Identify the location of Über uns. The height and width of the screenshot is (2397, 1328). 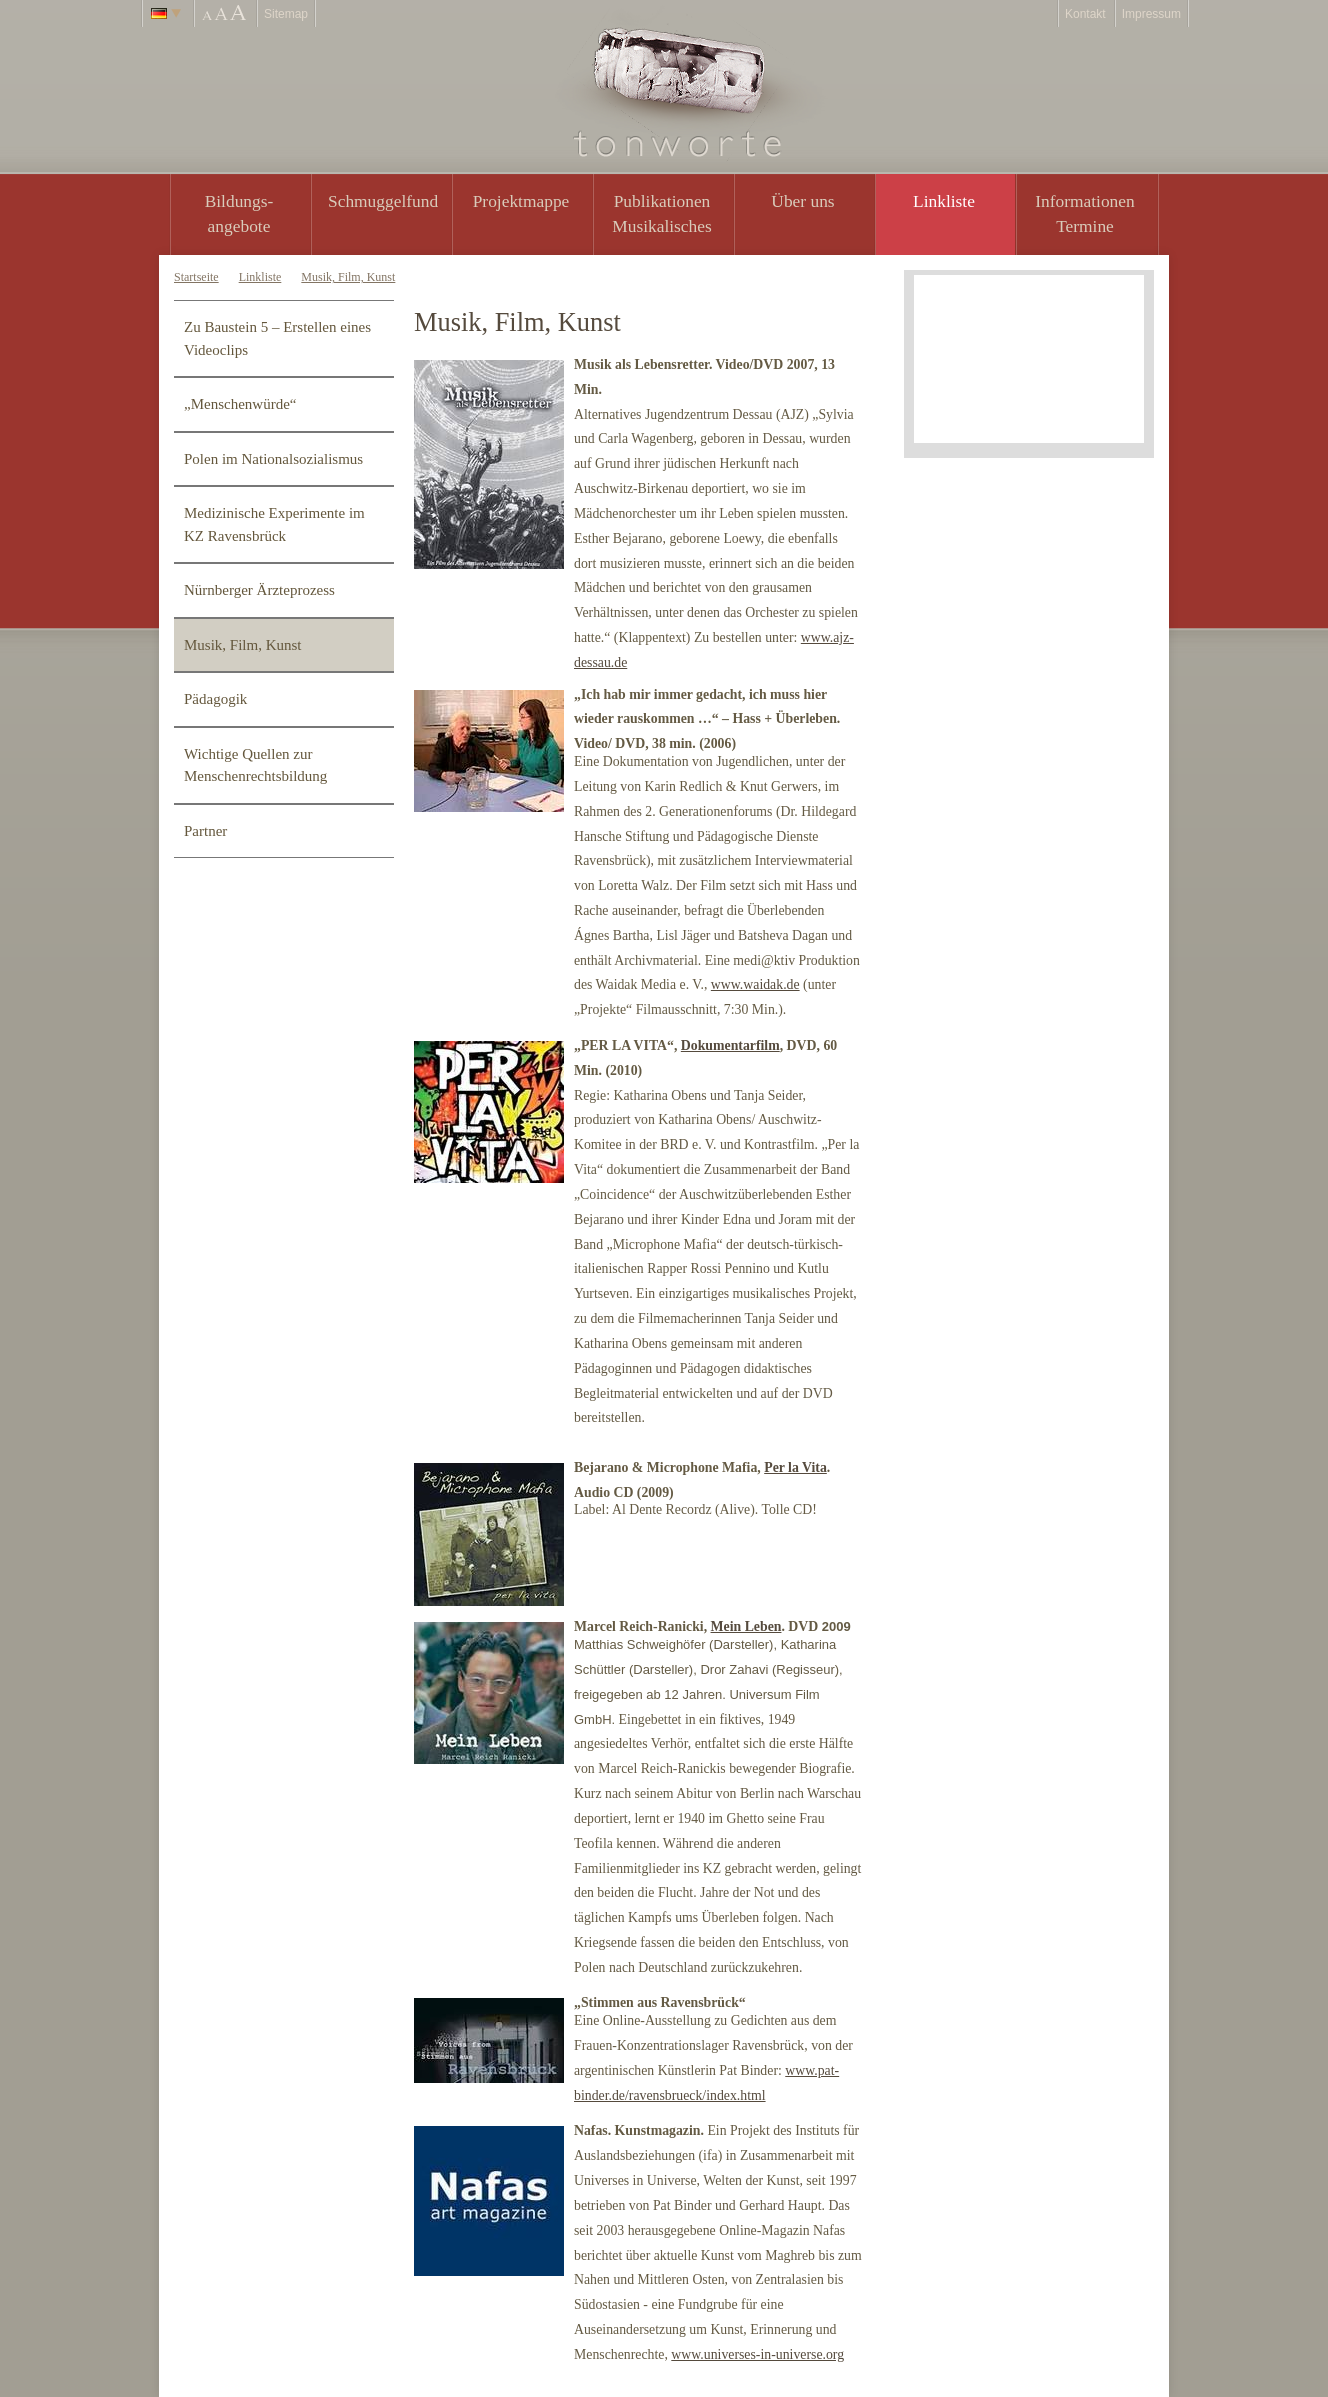
(802, 201).